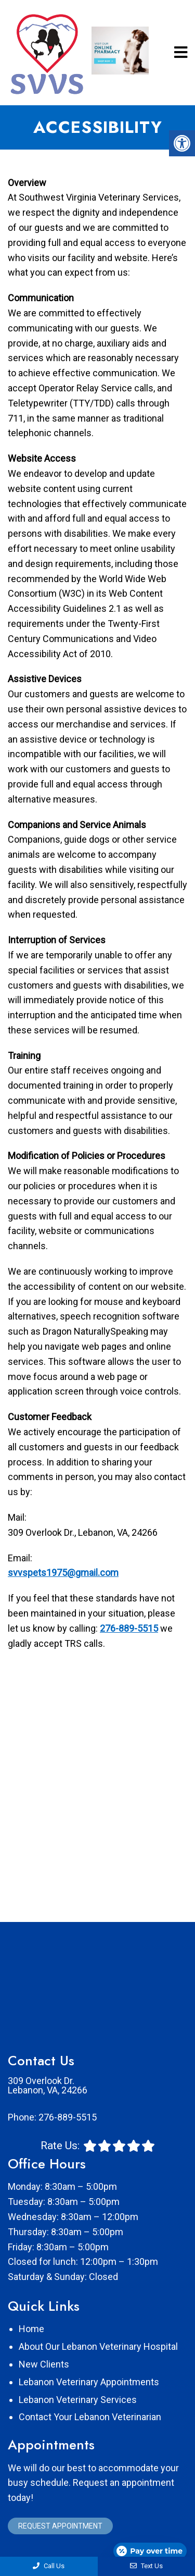  I want to click on 309 Overlook Dr. Lebanon, VA, 24266, so click(47, 2085).